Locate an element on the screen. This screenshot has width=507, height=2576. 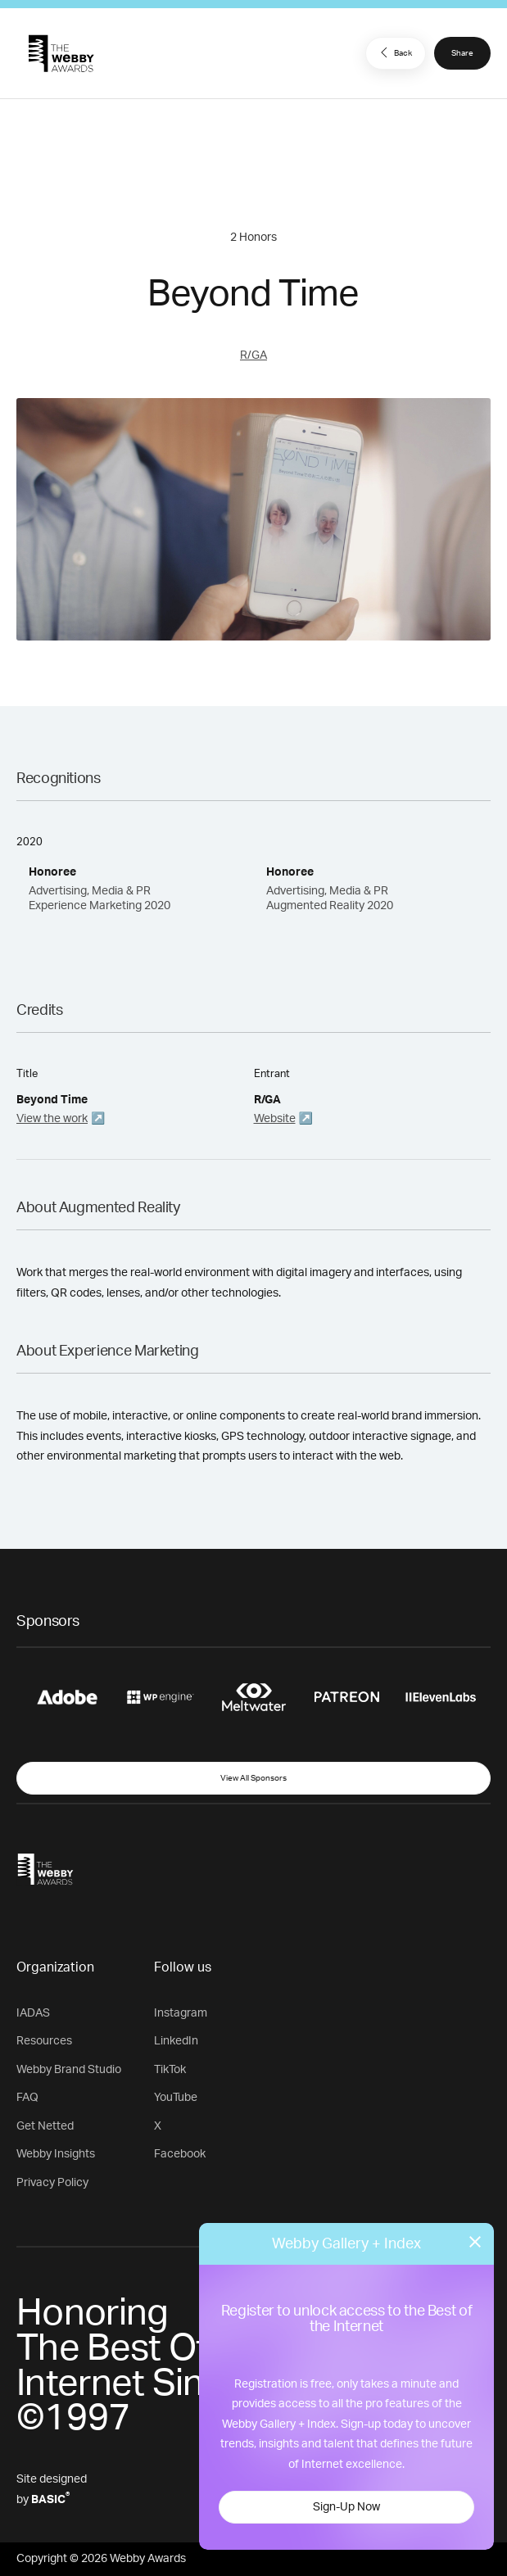
Facebook is located at coordinates (180, 2154).